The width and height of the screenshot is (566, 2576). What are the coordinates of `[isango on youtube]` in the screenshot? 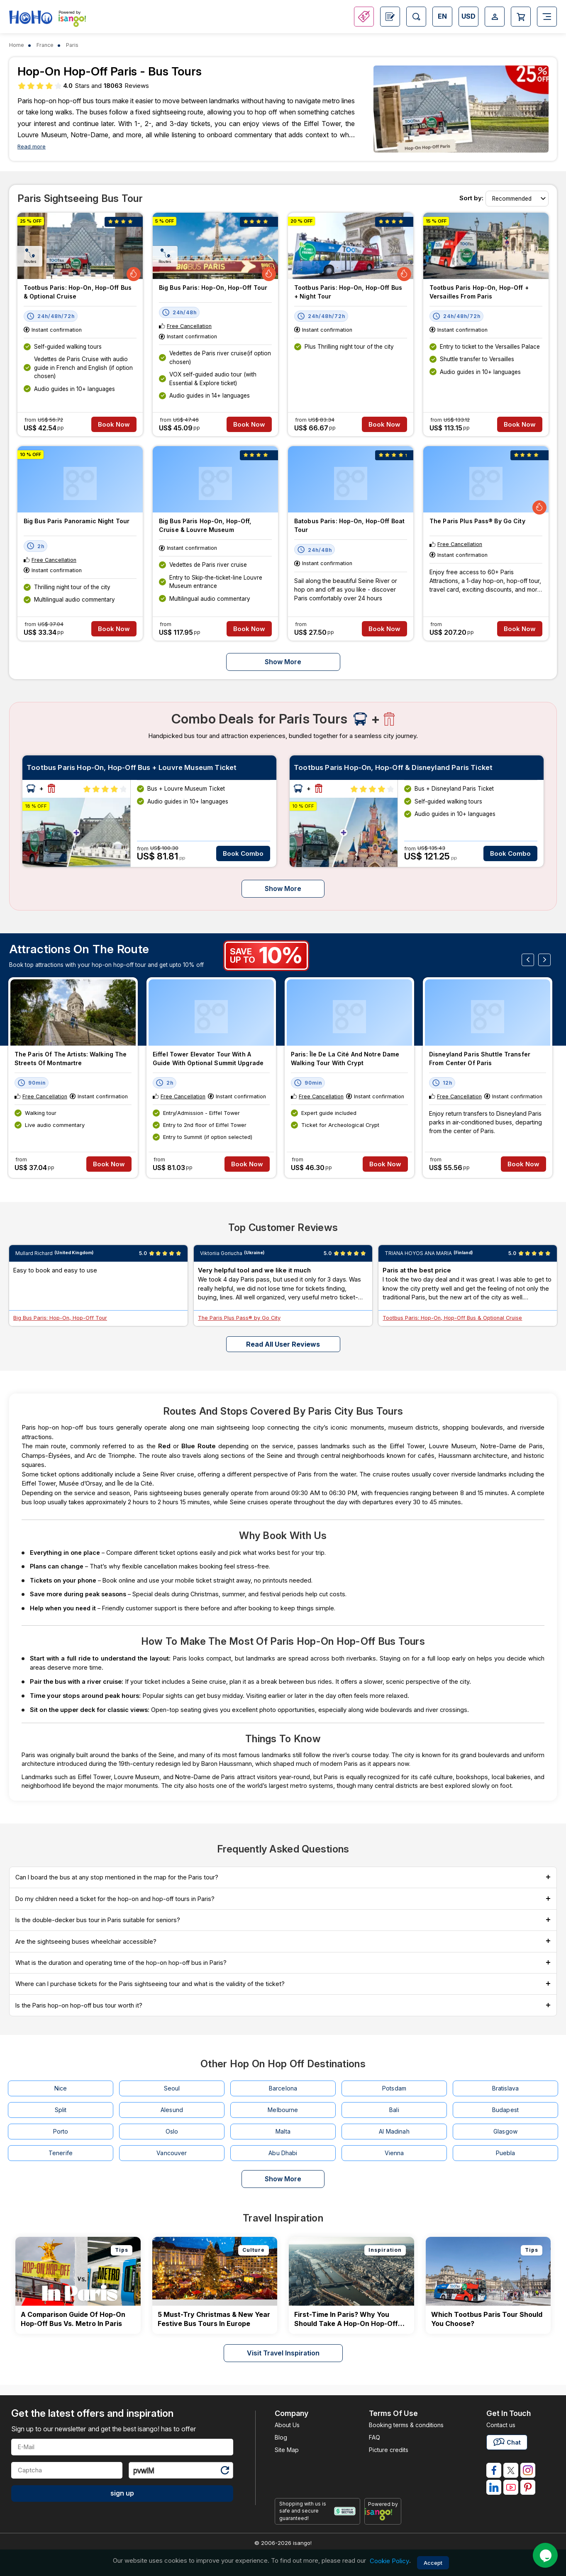 It's located at (510, 2487).